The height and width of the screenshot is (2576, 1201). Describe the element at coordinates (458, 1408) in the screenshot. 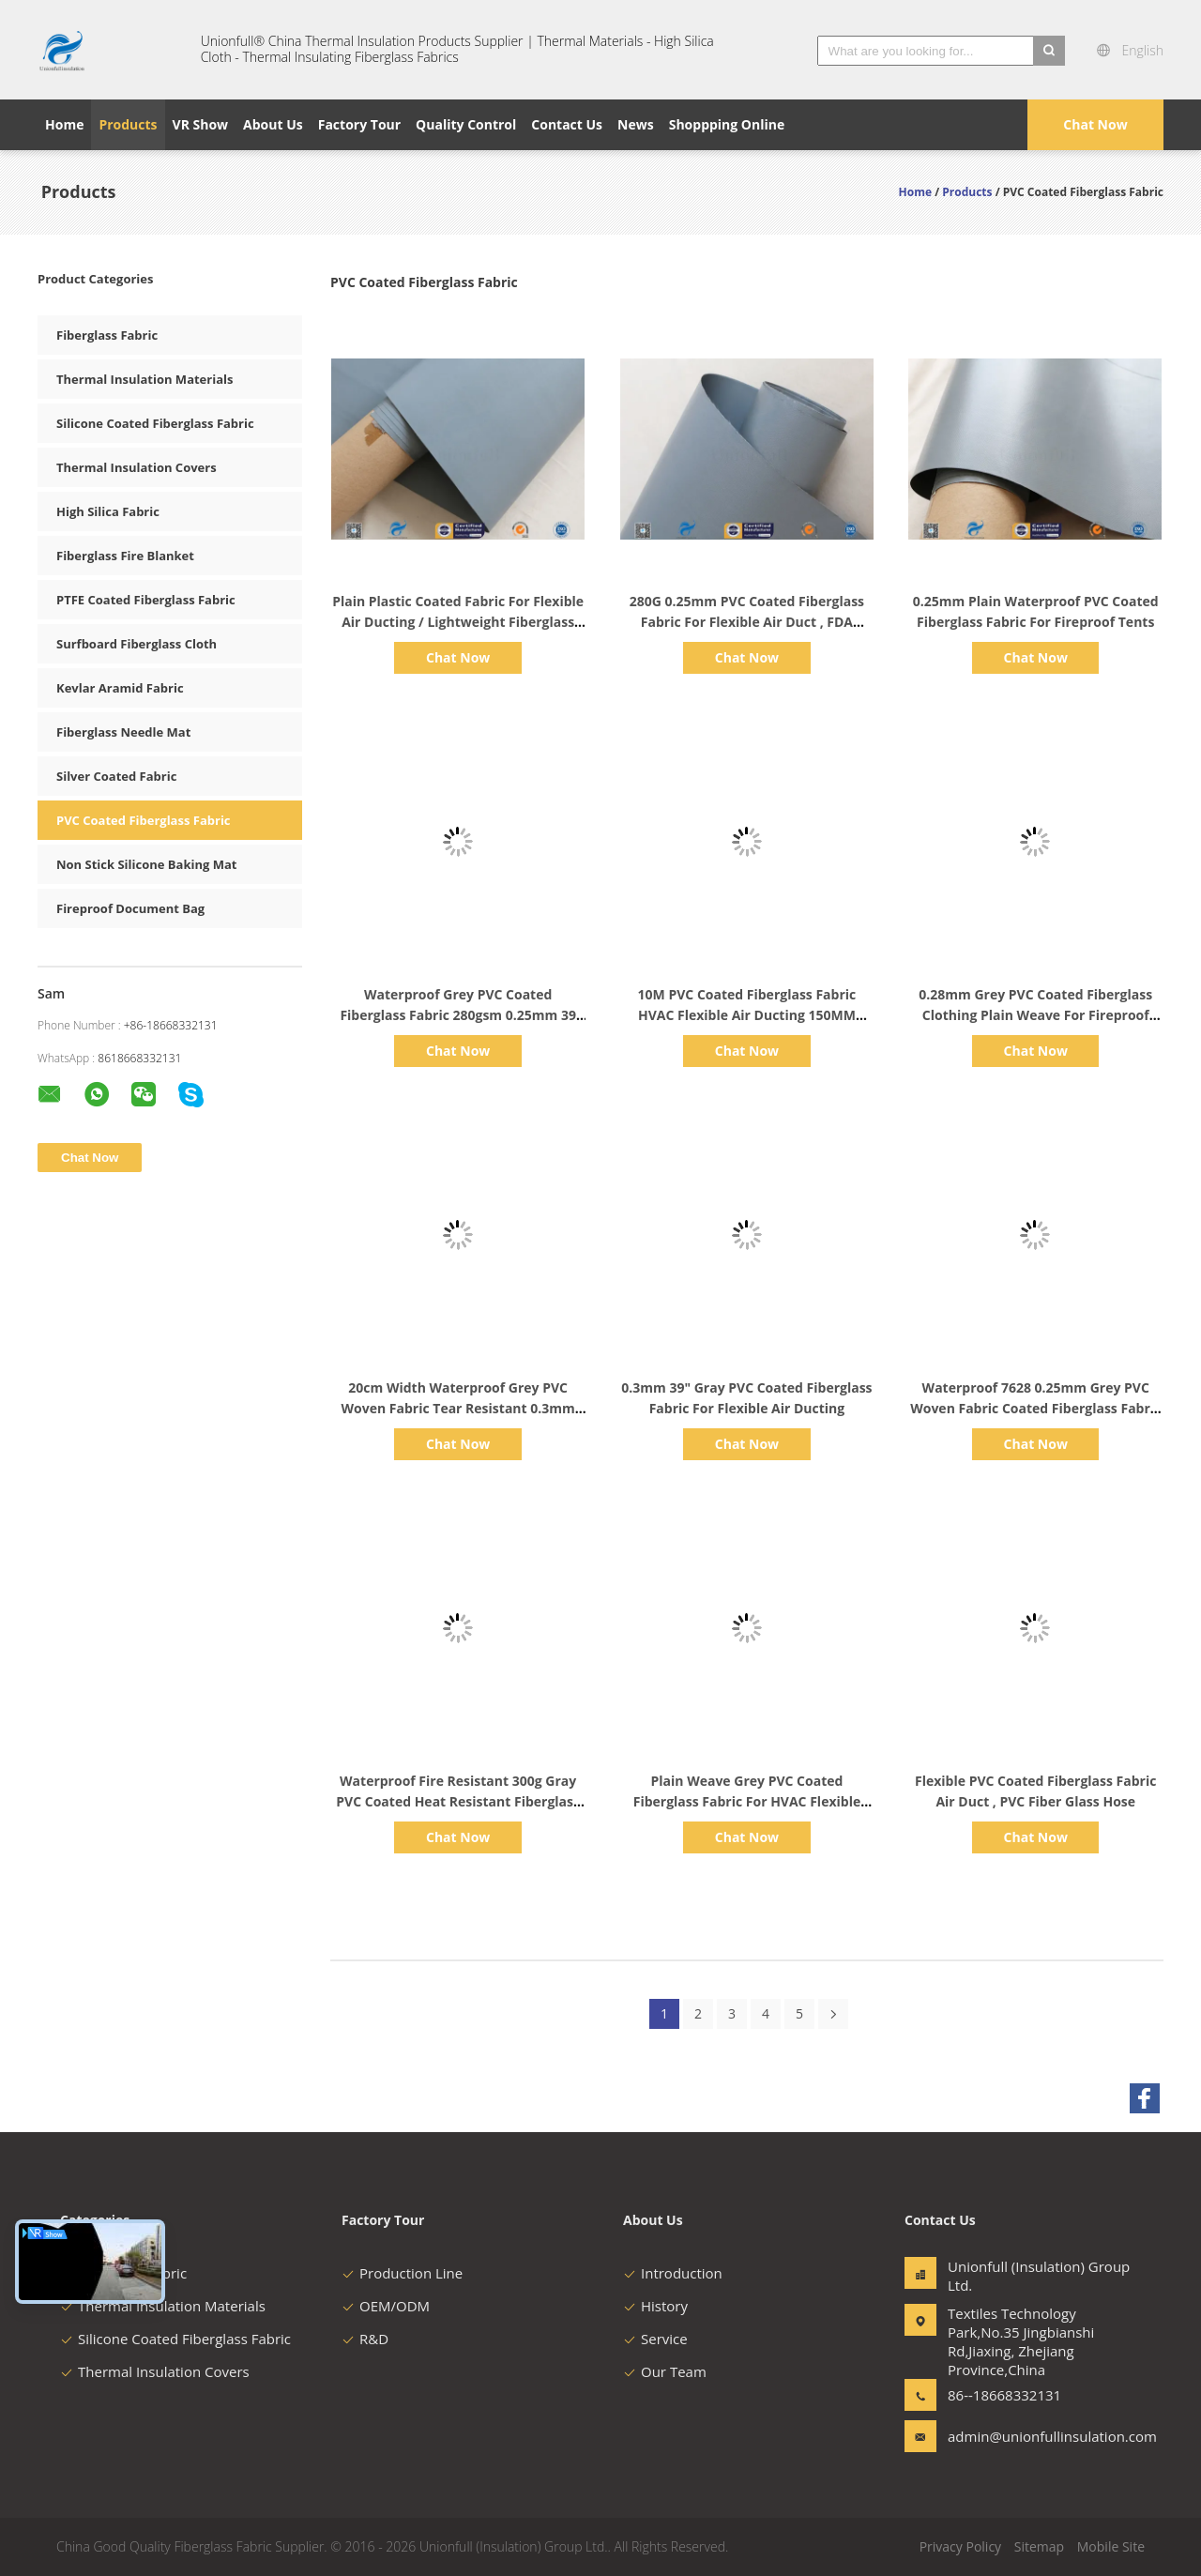

I see `20cm Width Waterproof Grey PVC Woven Fabric Tear Resistant 0.3mm 7.9" Width` at that location.